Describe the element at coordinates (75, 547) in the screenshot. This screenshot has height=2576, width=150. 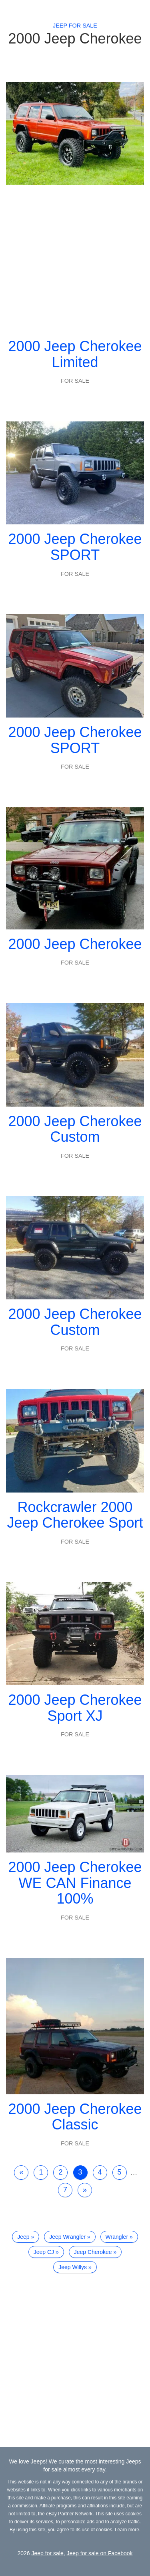
I see `2000 Jeep Cherokee SPORT` at that location.